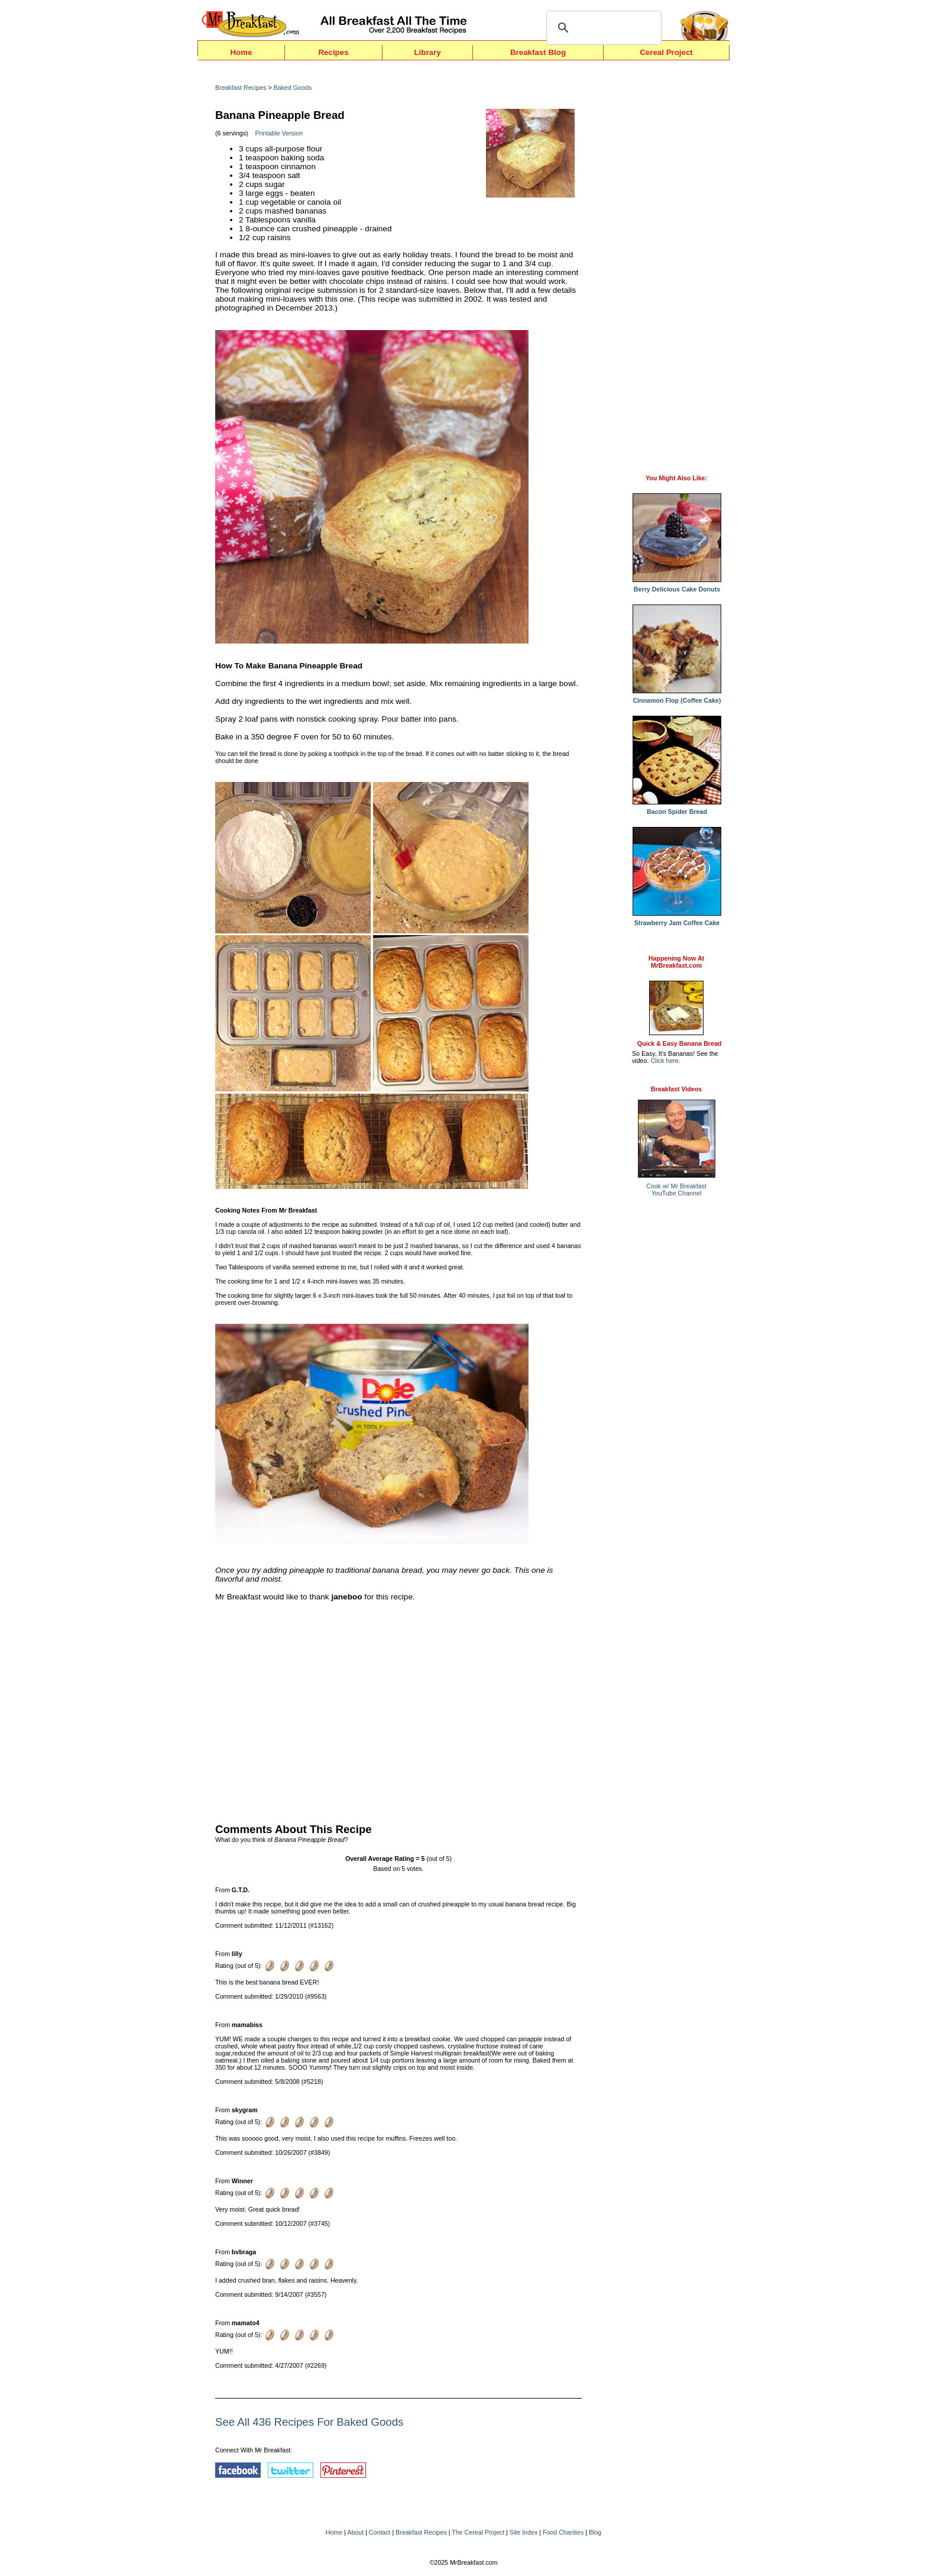  Describe the element at coordinates (664, 1060) in the screenshot. I see `Click here` at that location.